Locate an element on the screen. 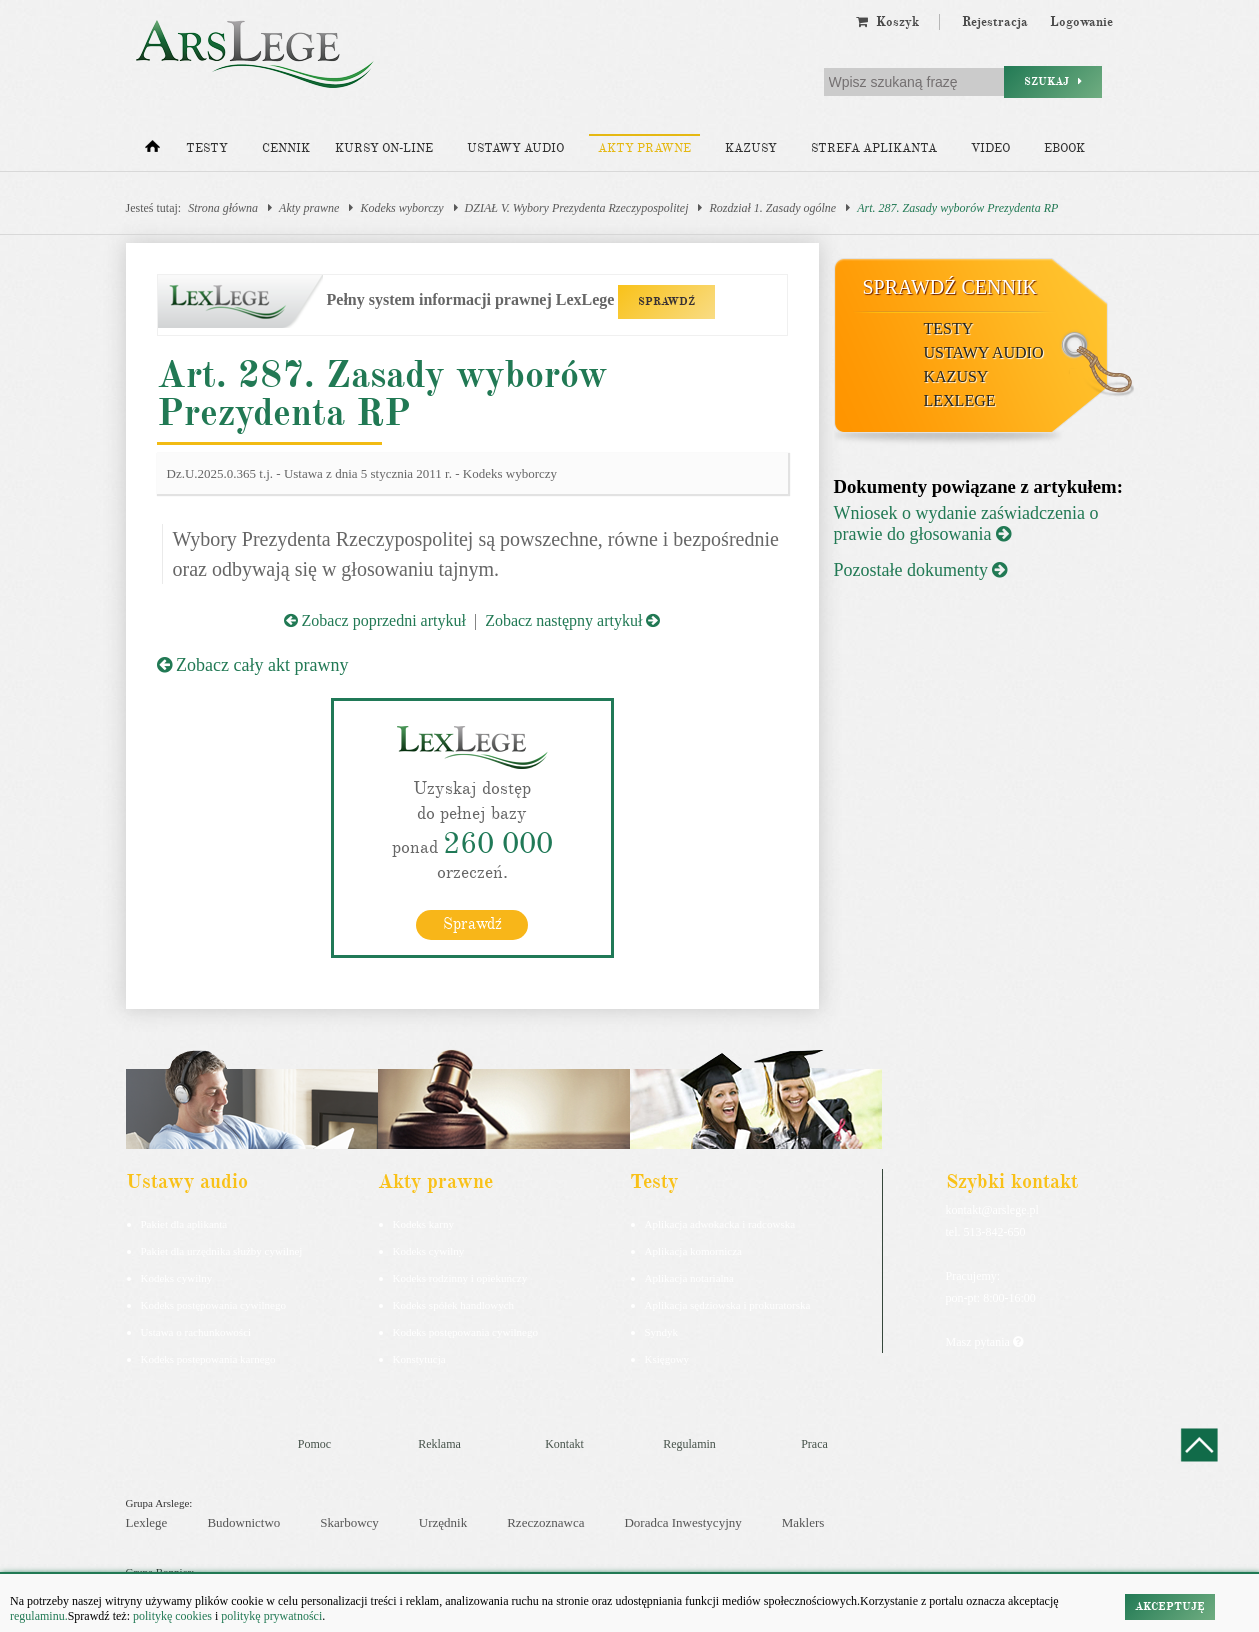  Reklama is located at coordinates (439, 1443).